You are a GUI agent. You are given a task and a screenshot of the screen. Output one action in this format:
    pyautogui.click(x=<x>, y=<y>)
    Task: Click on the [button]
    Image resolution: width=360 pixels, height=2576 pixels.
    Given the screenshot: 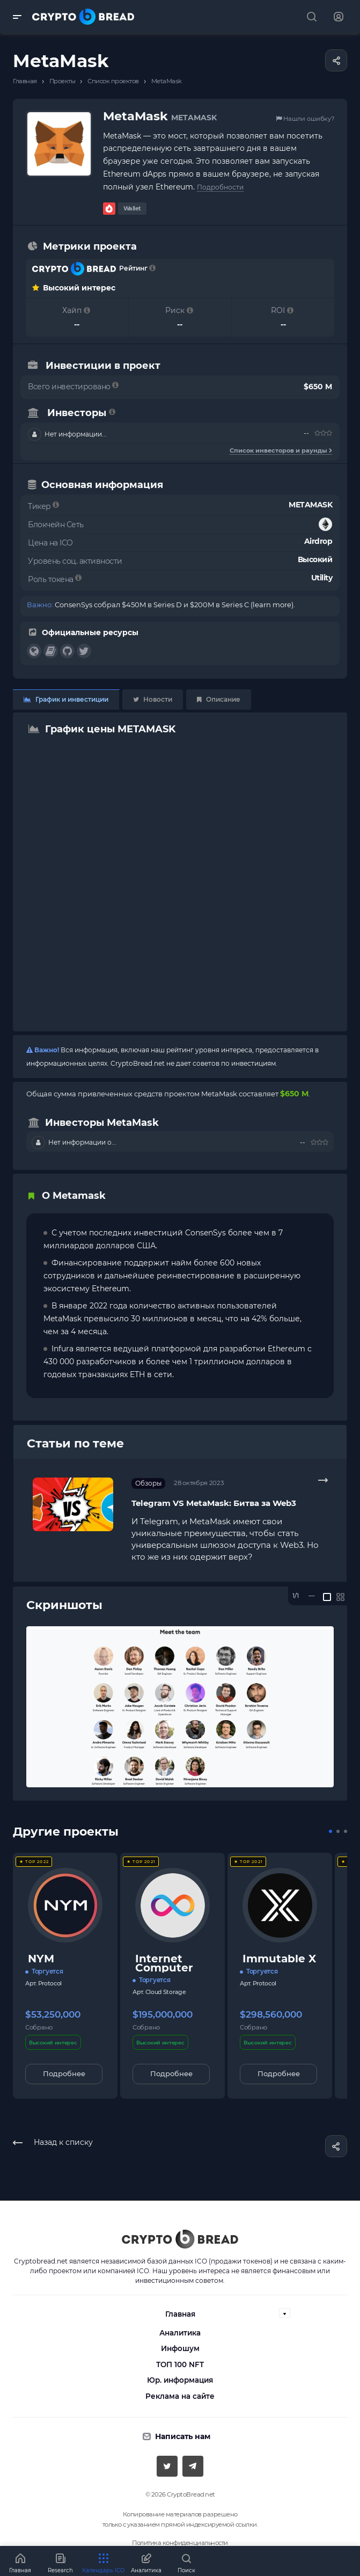 What is the action you would take?
    pyautogui.click(x=330, y=1831)
    